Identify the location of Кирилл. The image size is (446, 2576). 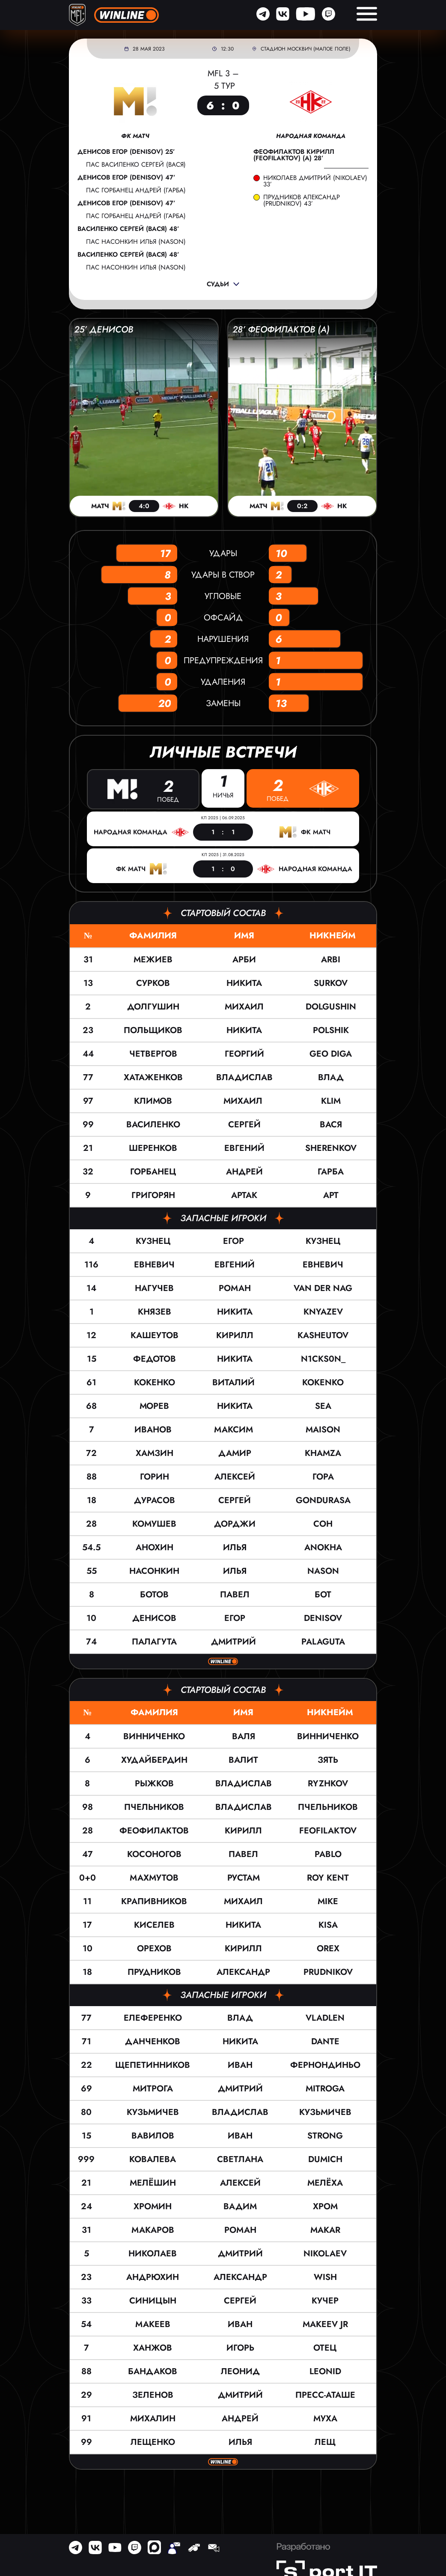
(234, 1334).